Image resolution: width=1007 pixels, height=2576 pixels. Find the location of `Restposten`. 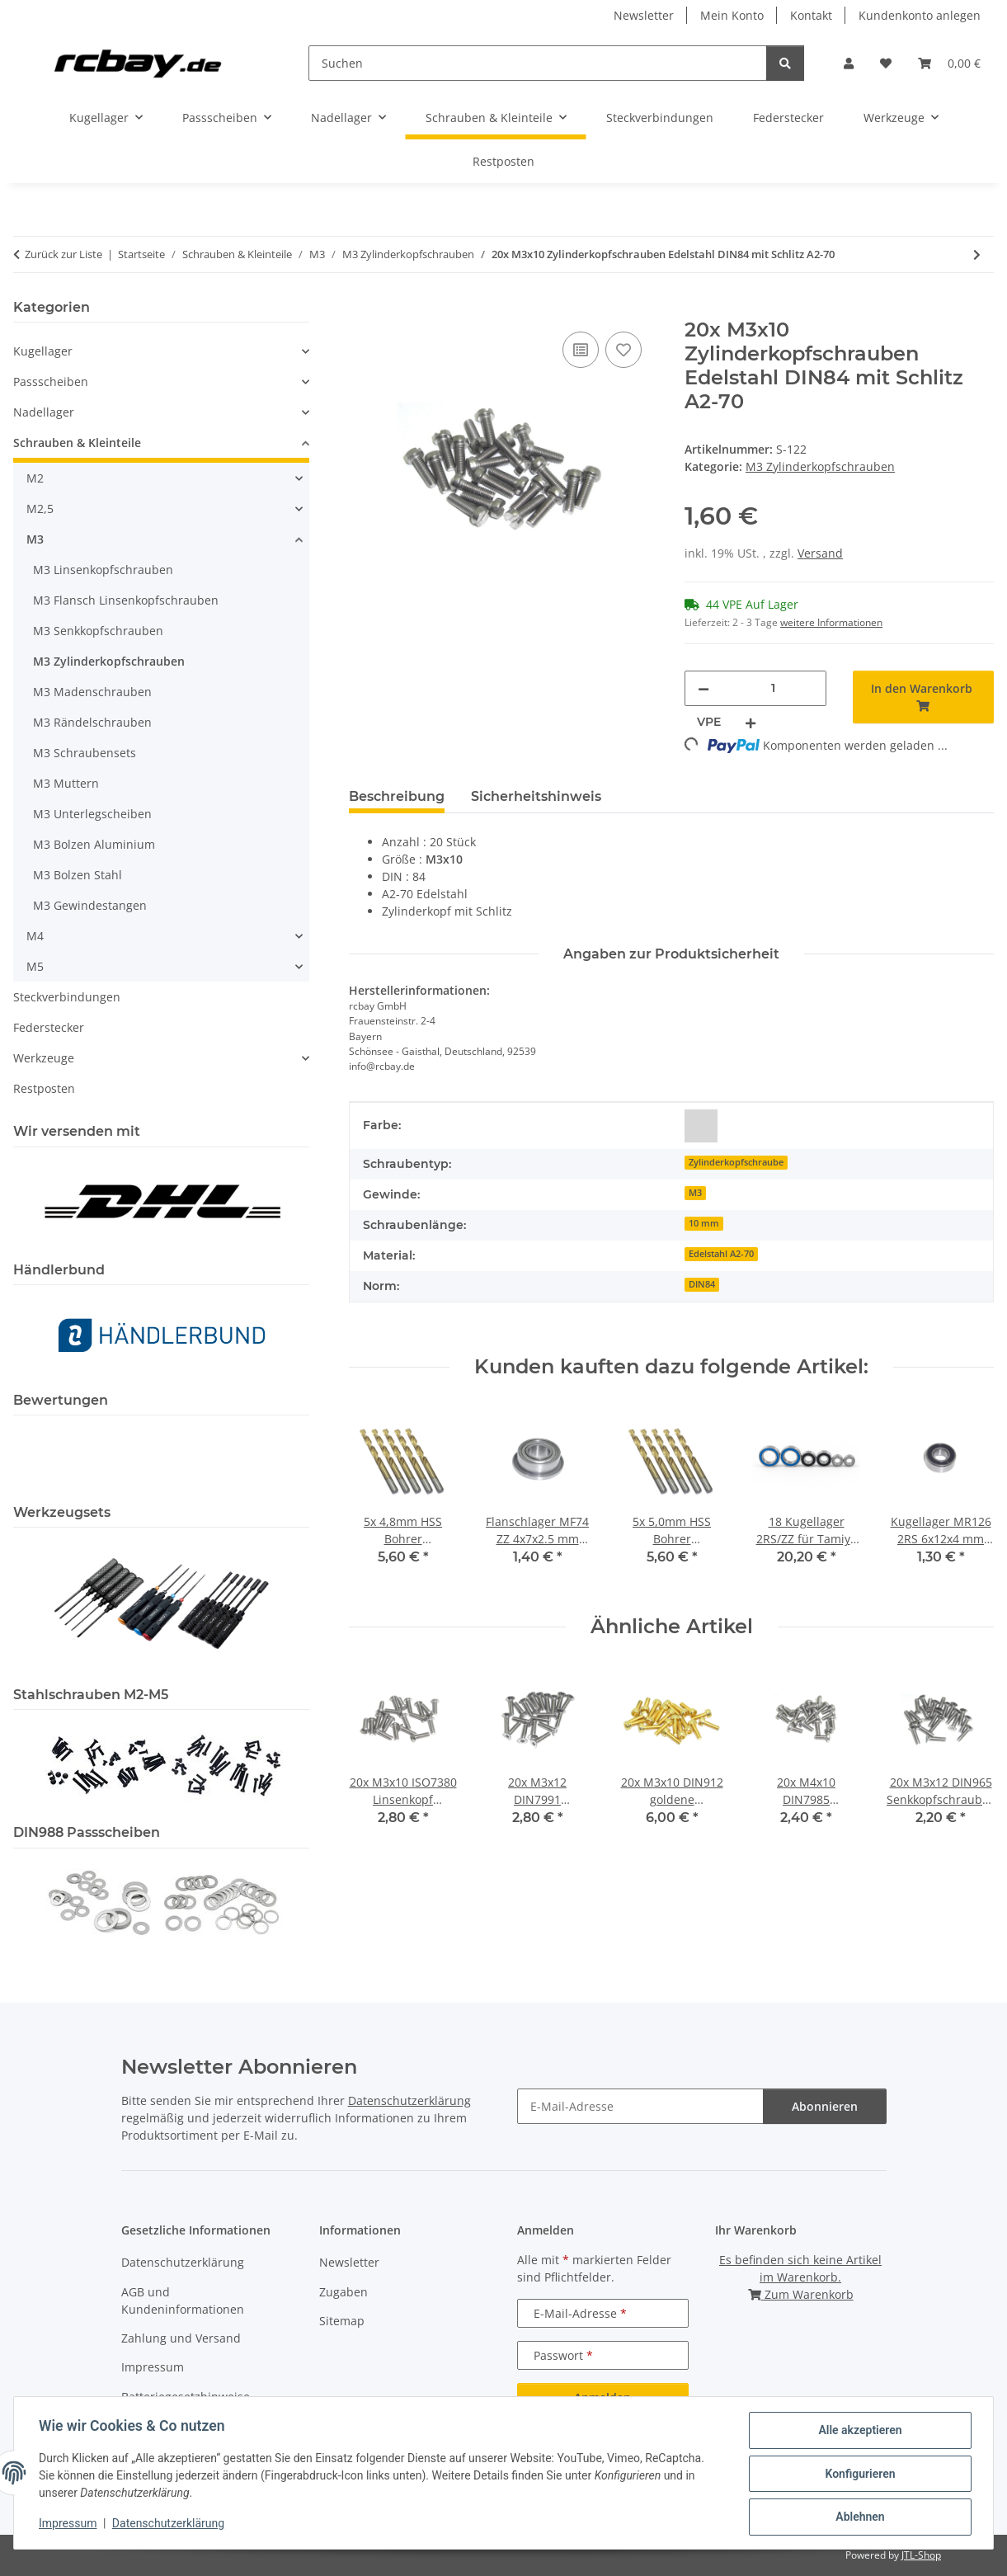

Restposten is located at coordinates (44, 1088).